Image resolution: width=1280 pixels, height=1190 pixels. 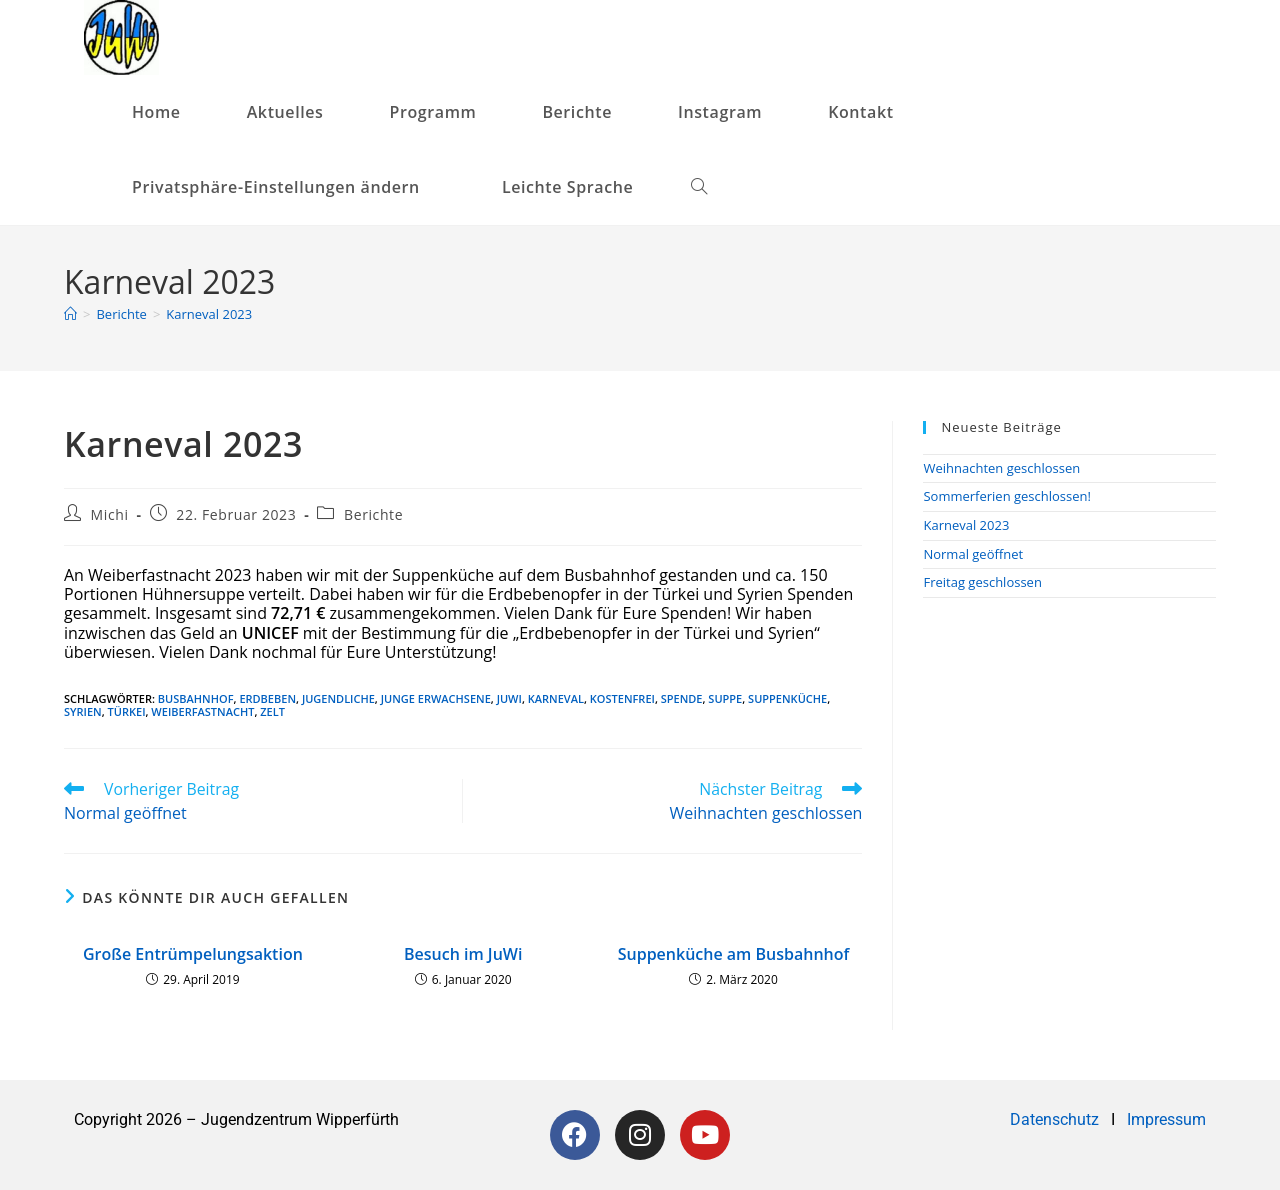 I want to click on Erdbeben, so click(x=267, y=698).